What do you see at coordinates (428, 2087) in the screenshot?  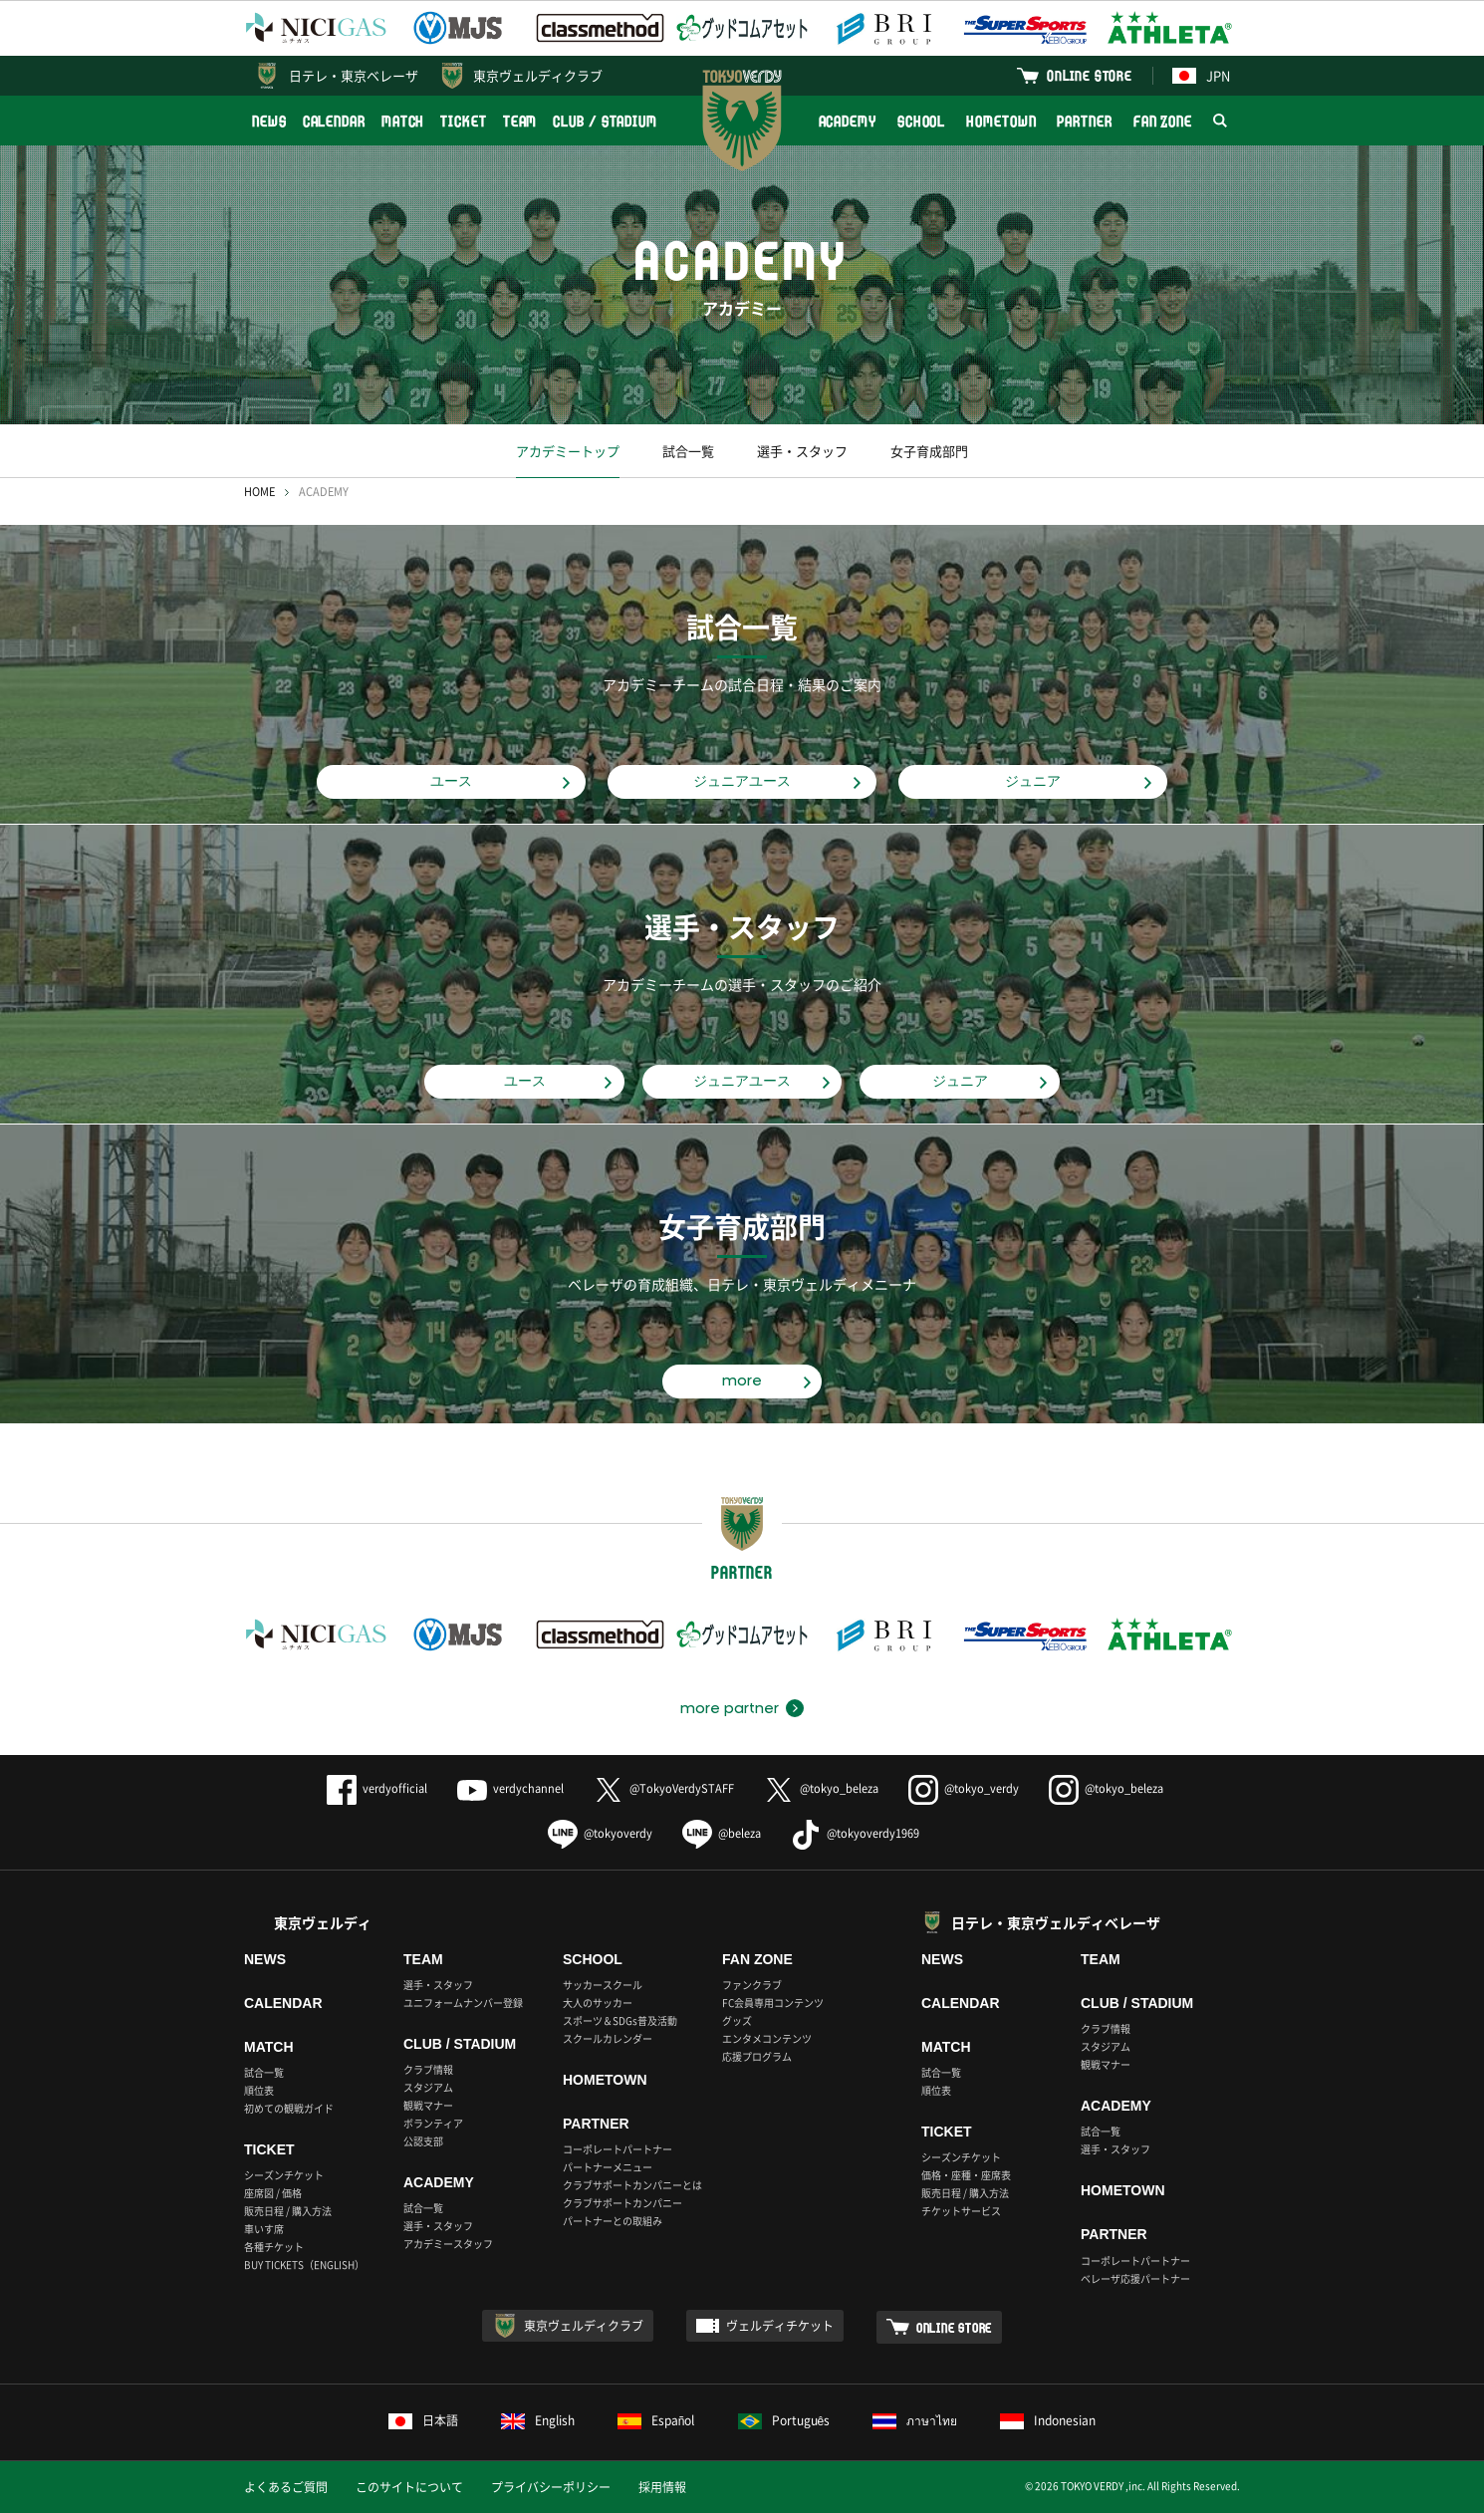 I see `スタジアム` at bounding box center [428, 2087].